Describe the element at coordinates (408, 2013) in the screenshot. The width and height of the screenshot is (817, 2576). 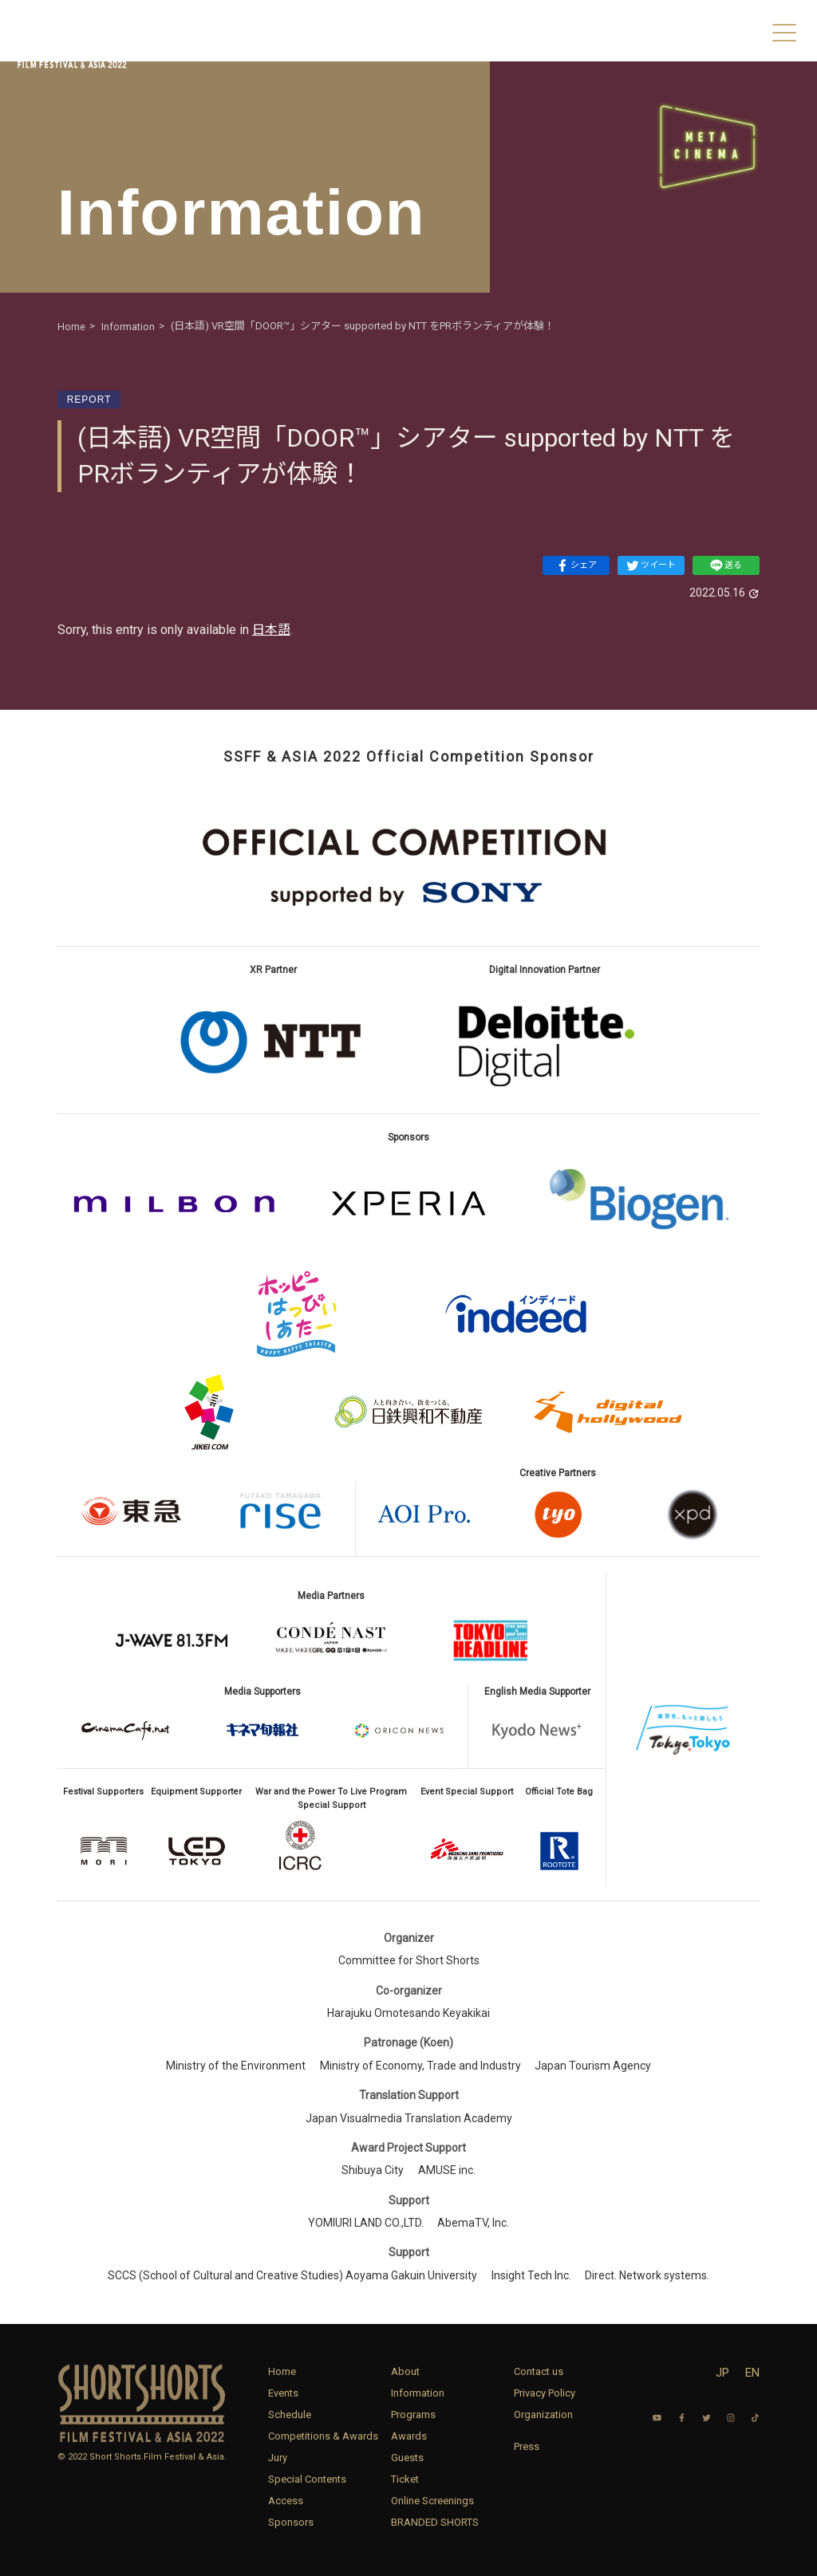
I see `Harajuku Omotesando Keyakikai` at that location.